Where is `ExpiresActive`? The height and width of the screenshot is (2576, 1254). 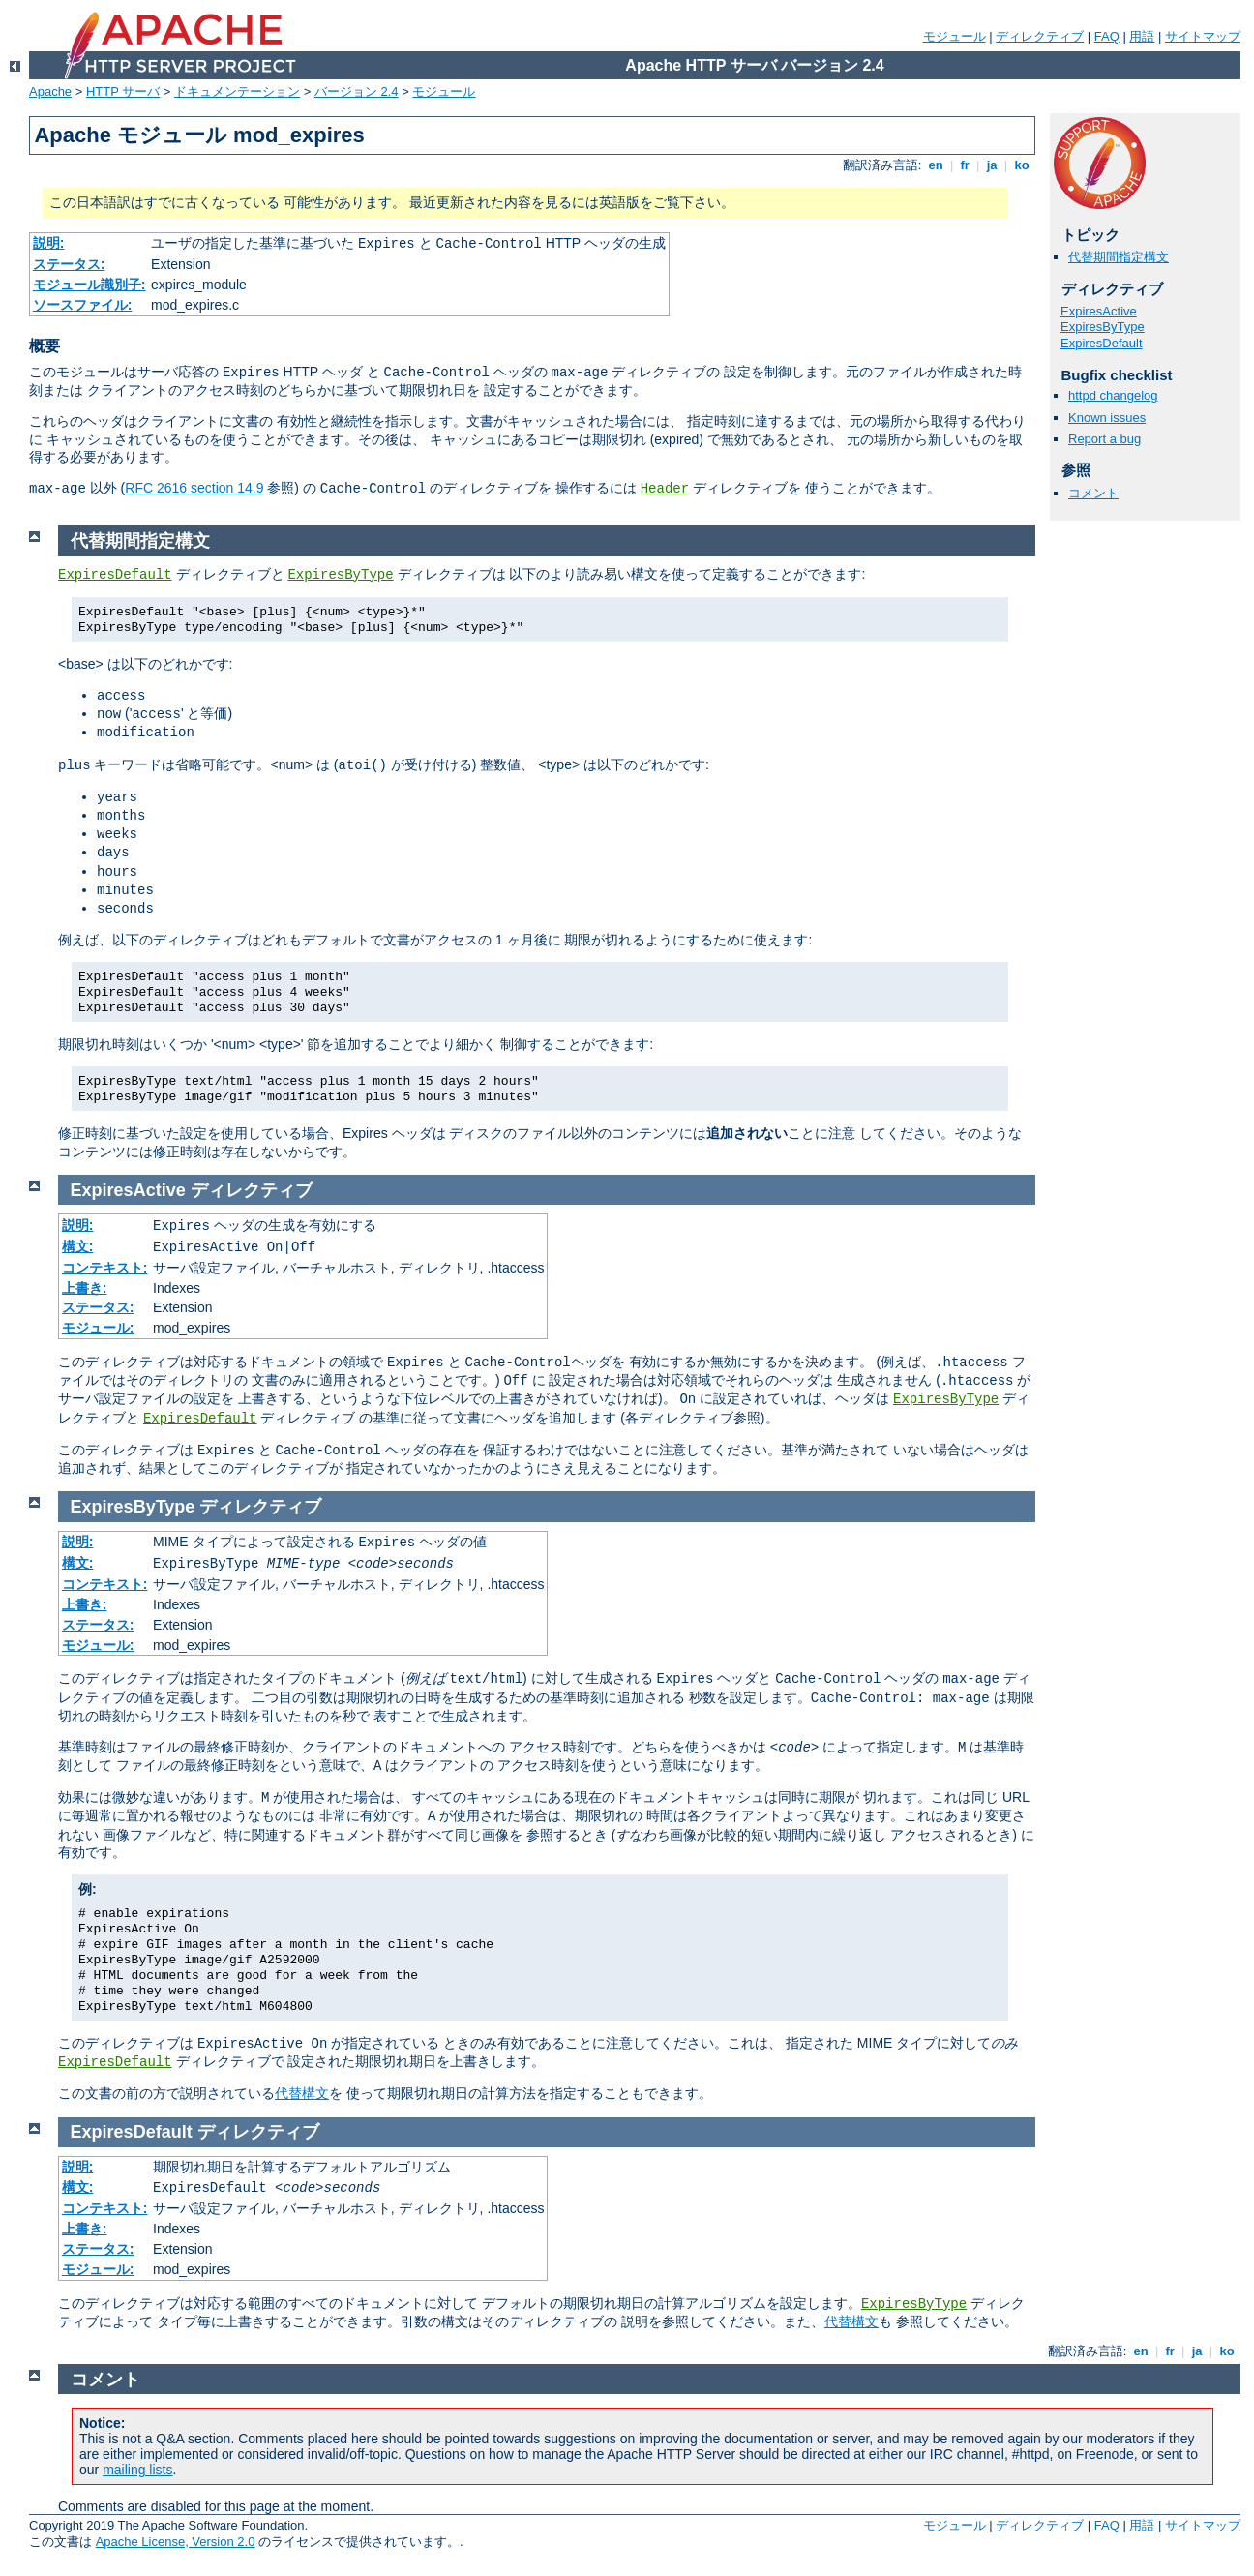
ExpiresActive is located at coordinates (1098, 311).